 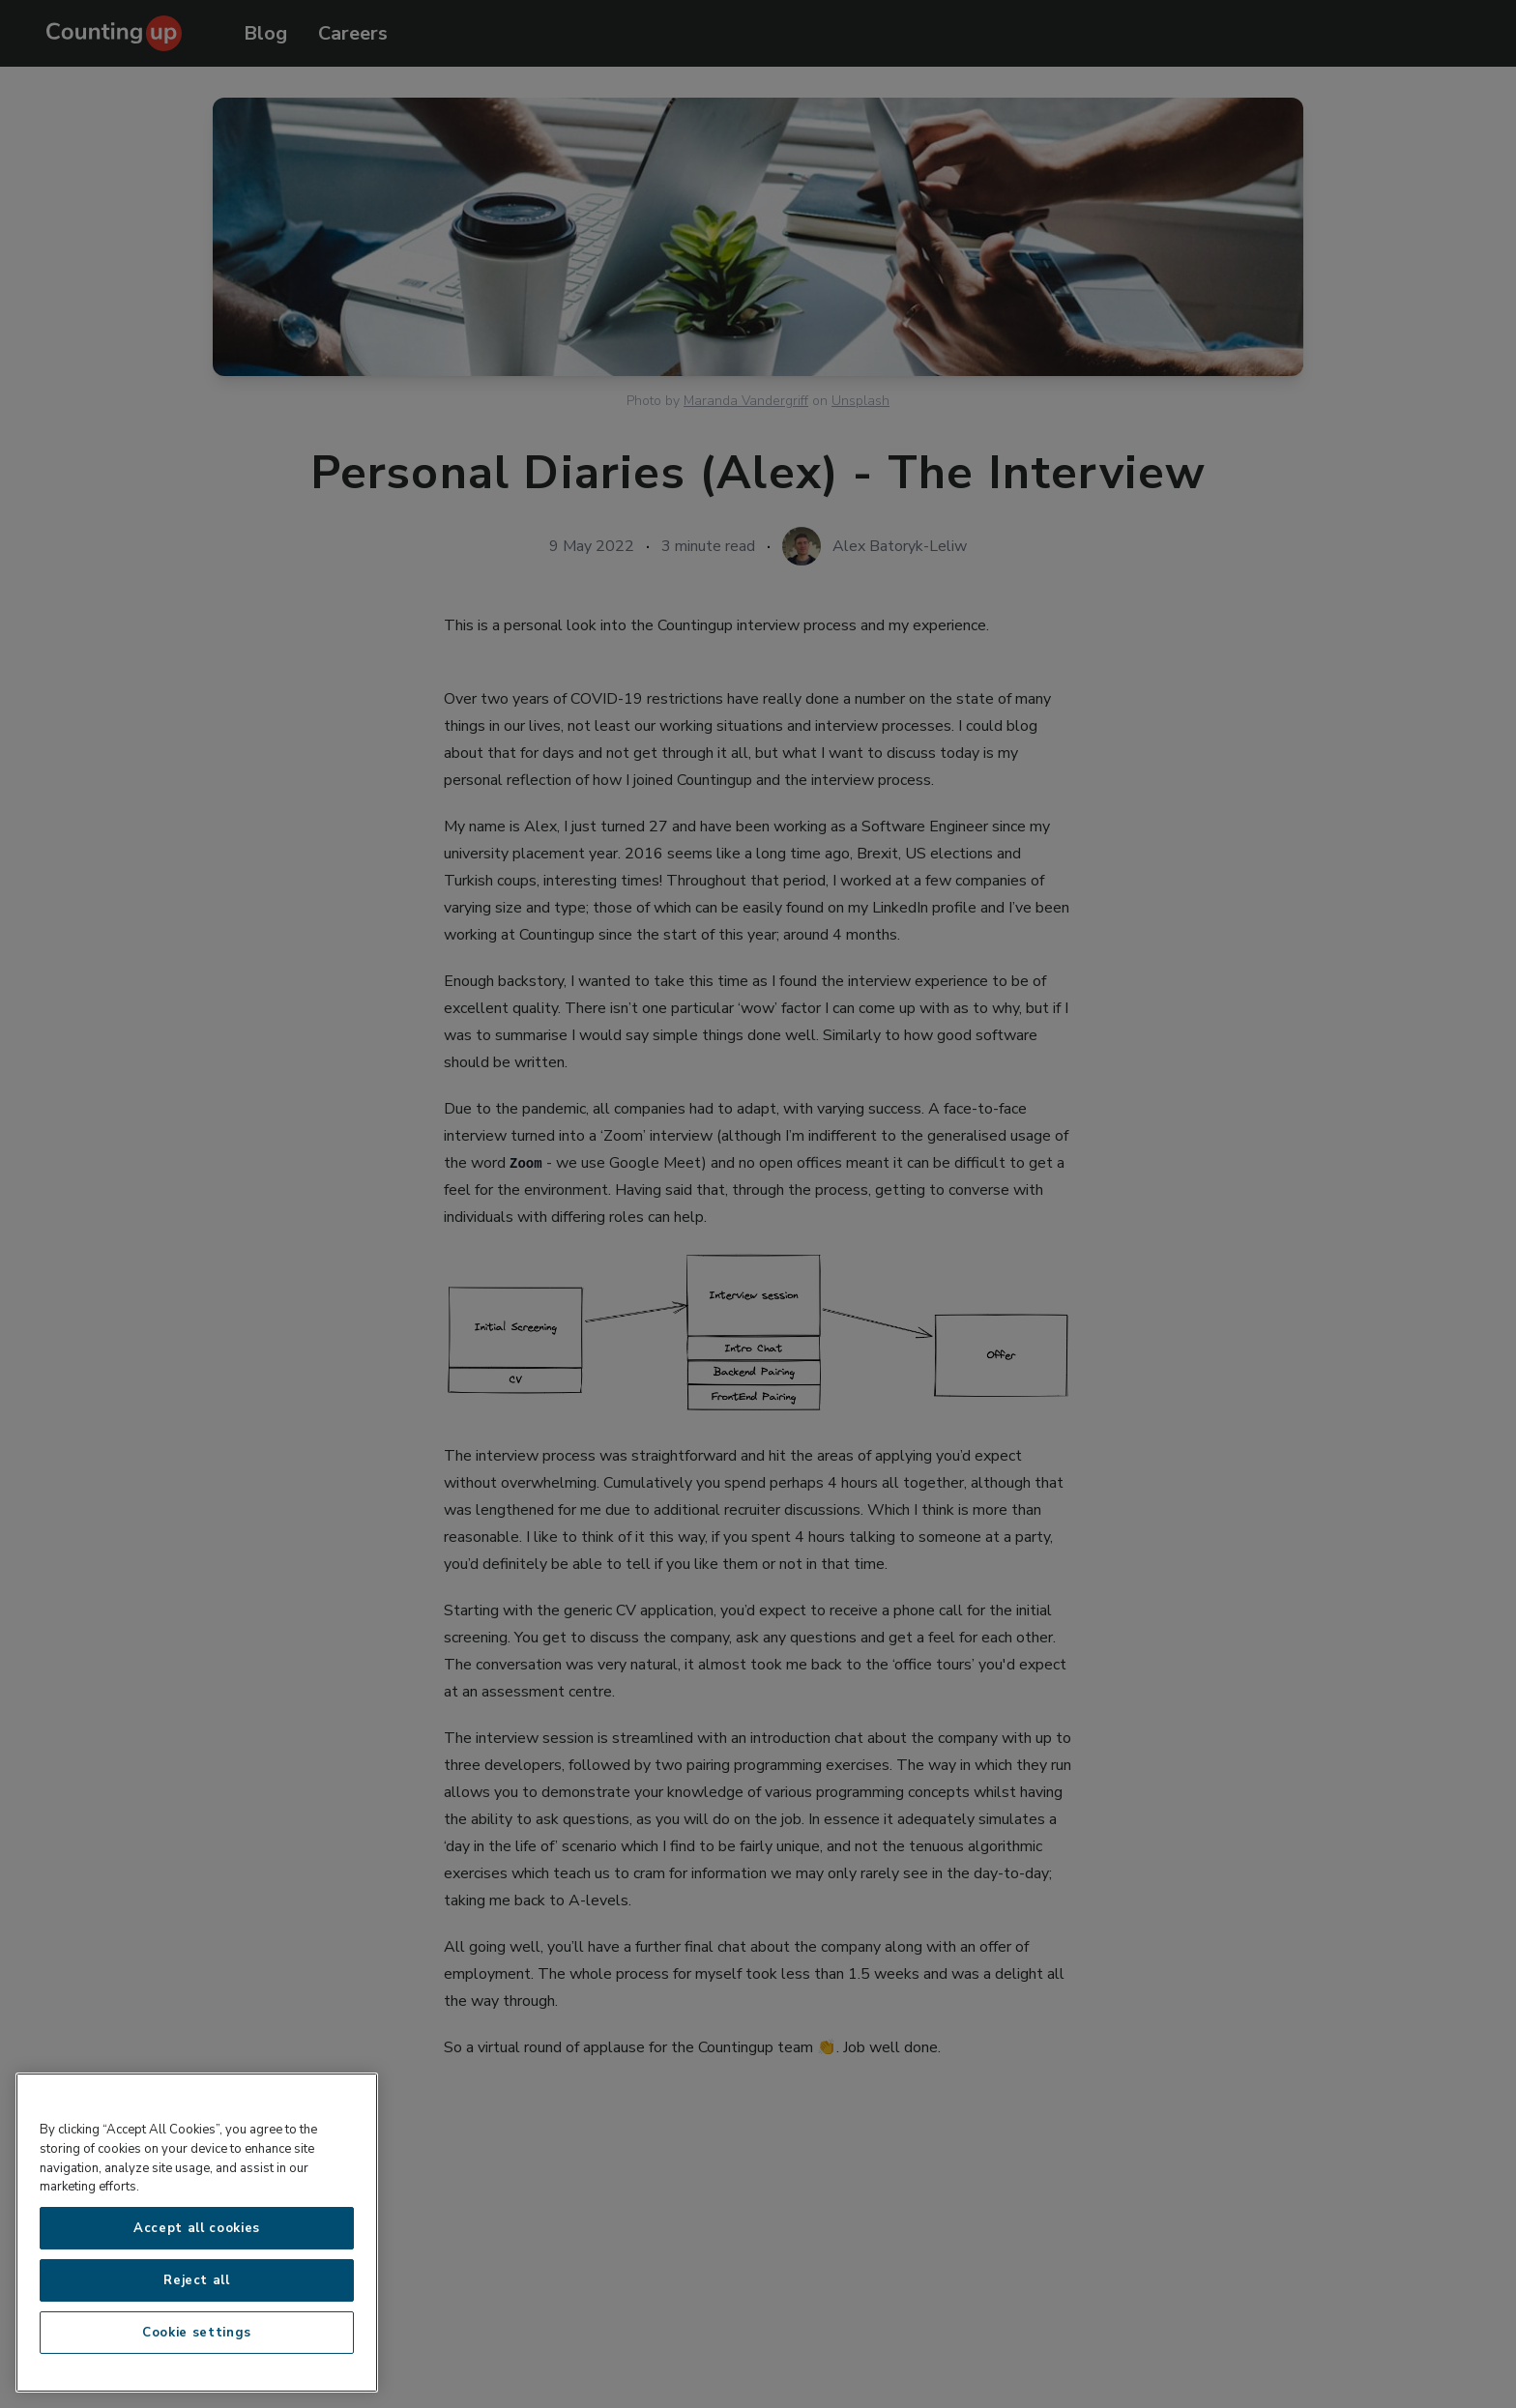 I want to click on Accept all cookies, so click(x=196, y=2228).